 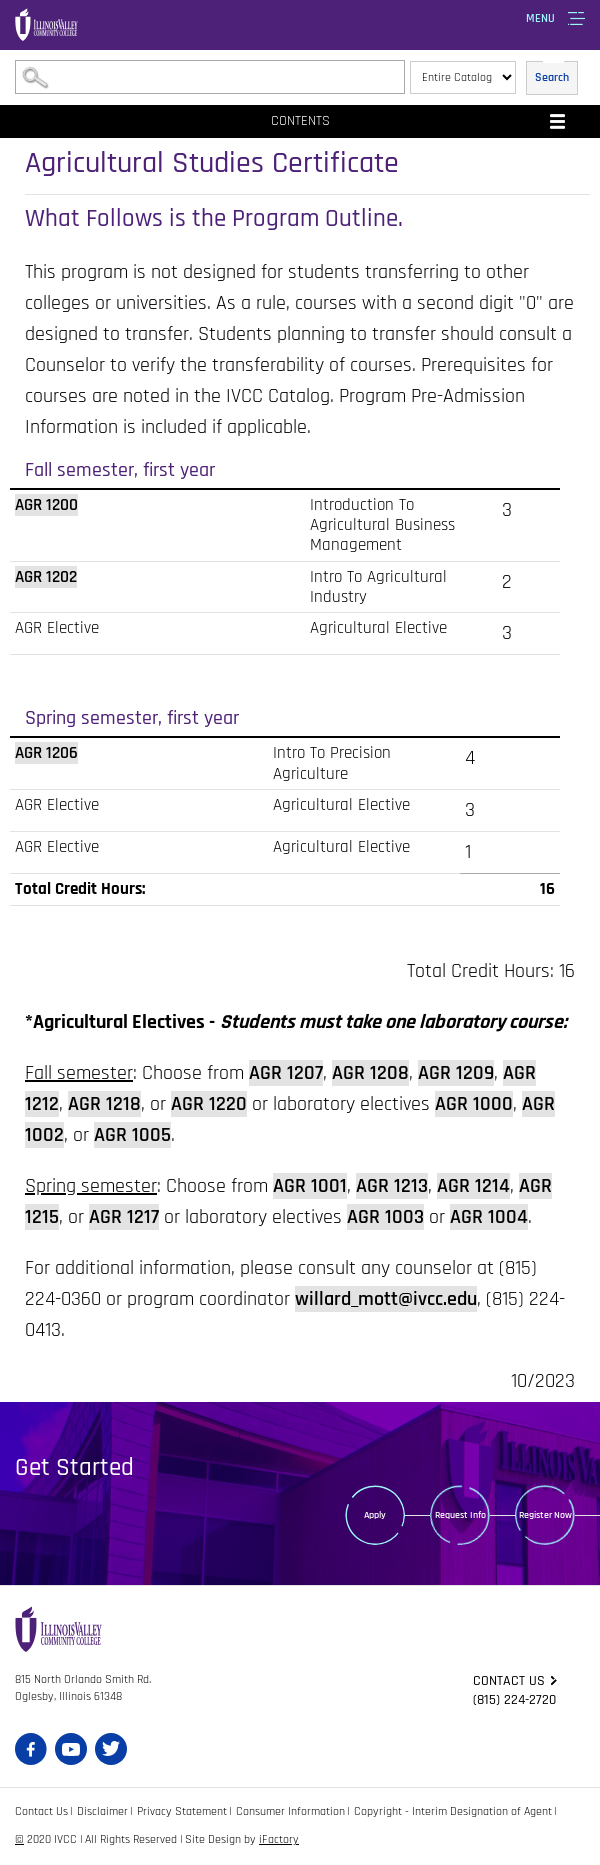 I want to click on Consumer Information, so click(x=290, y=1811).